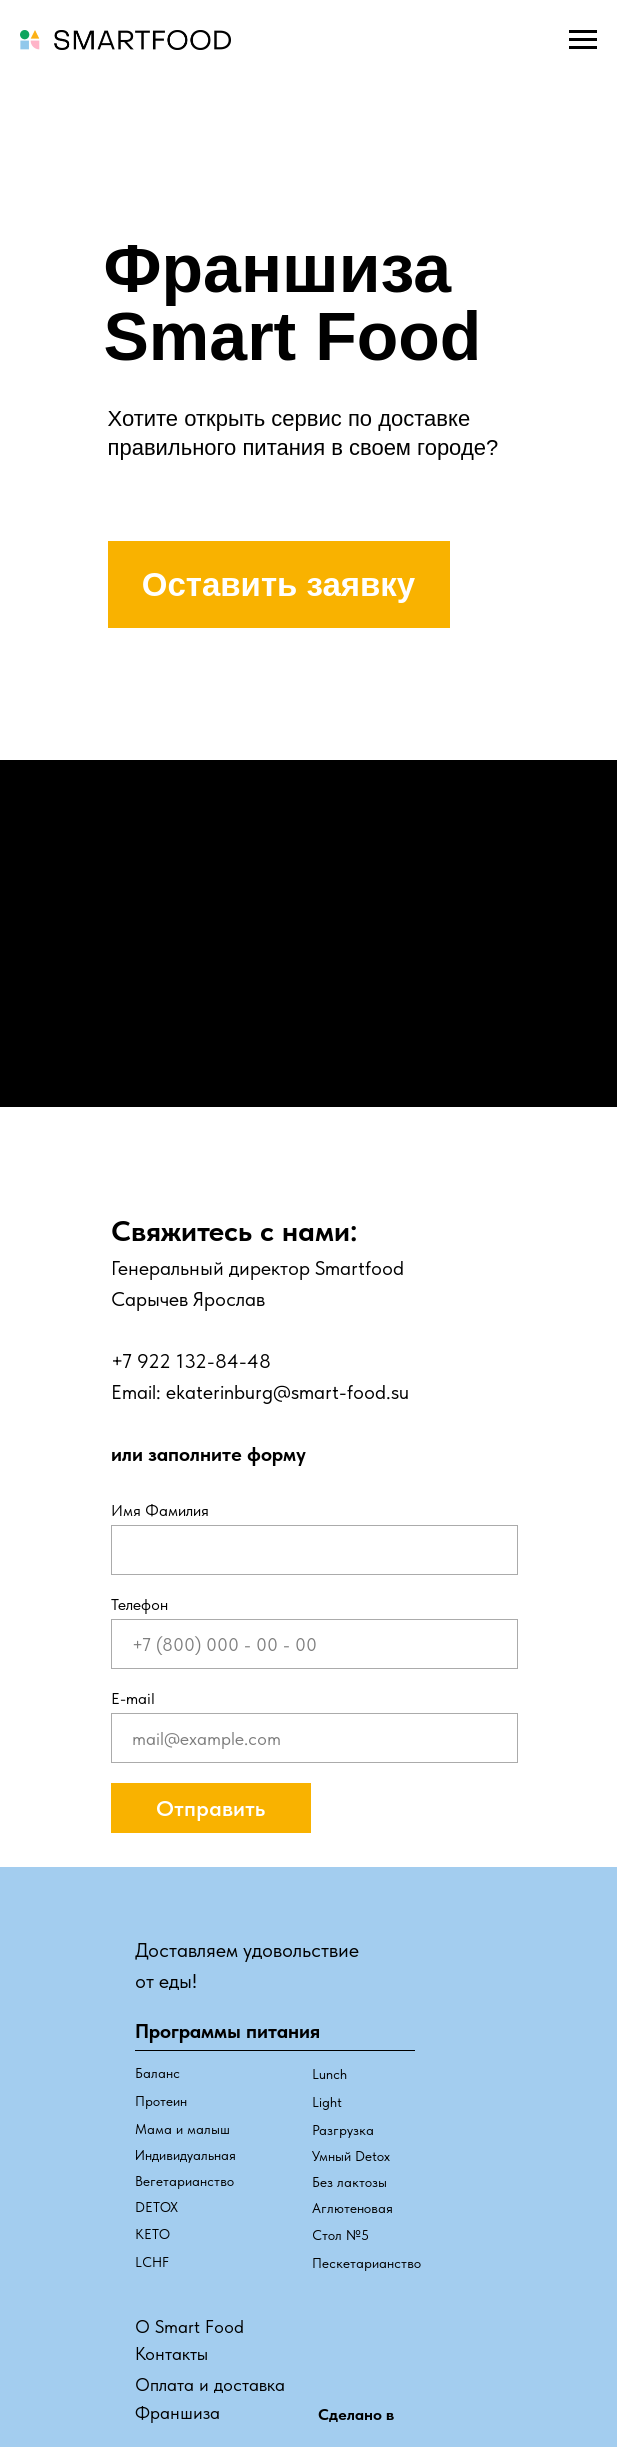  What do you see at coordinates (340, 2235) in the screenshot?
I see `Стол №5` at bounding box center [340, 2235].